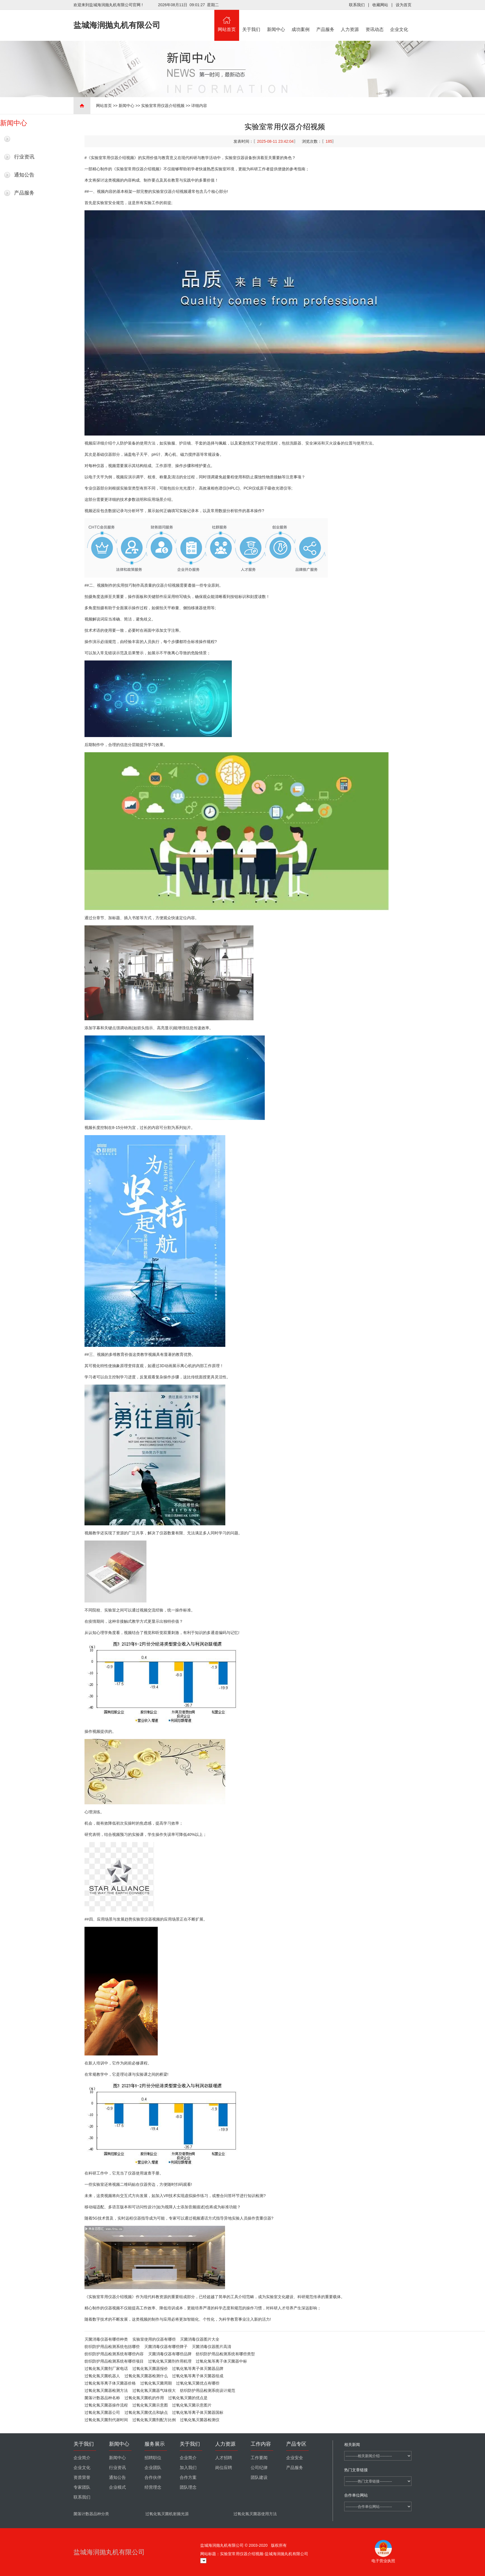  Describe the element at coordinates (166, 2346) in the screenshot. I see `灭菌消毒仪器有哪些牌子` at that location.